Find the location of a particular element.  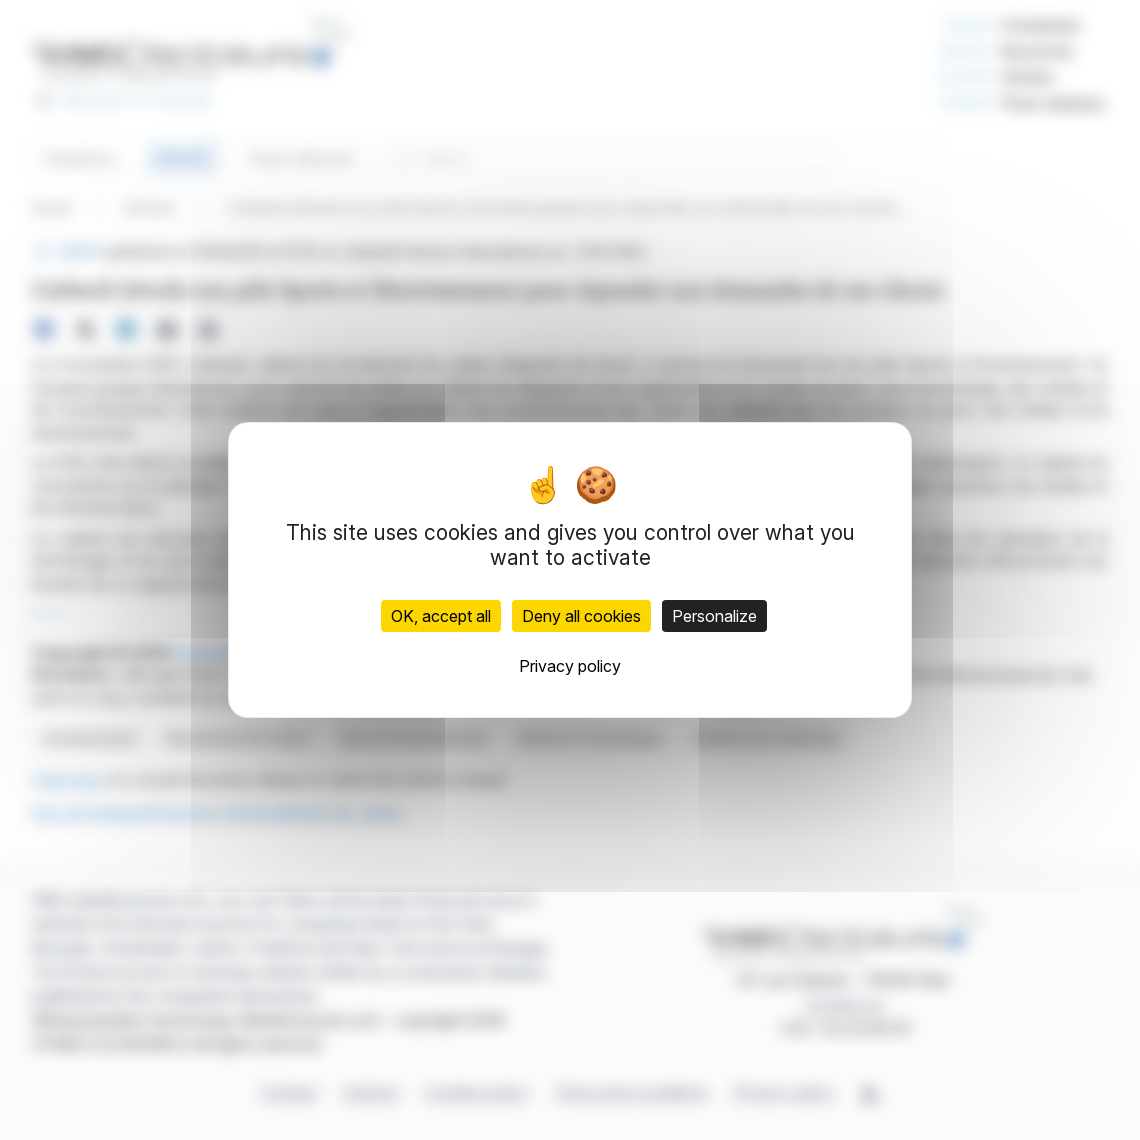

Privacy policy [link] is located at coordinates (570, 666).